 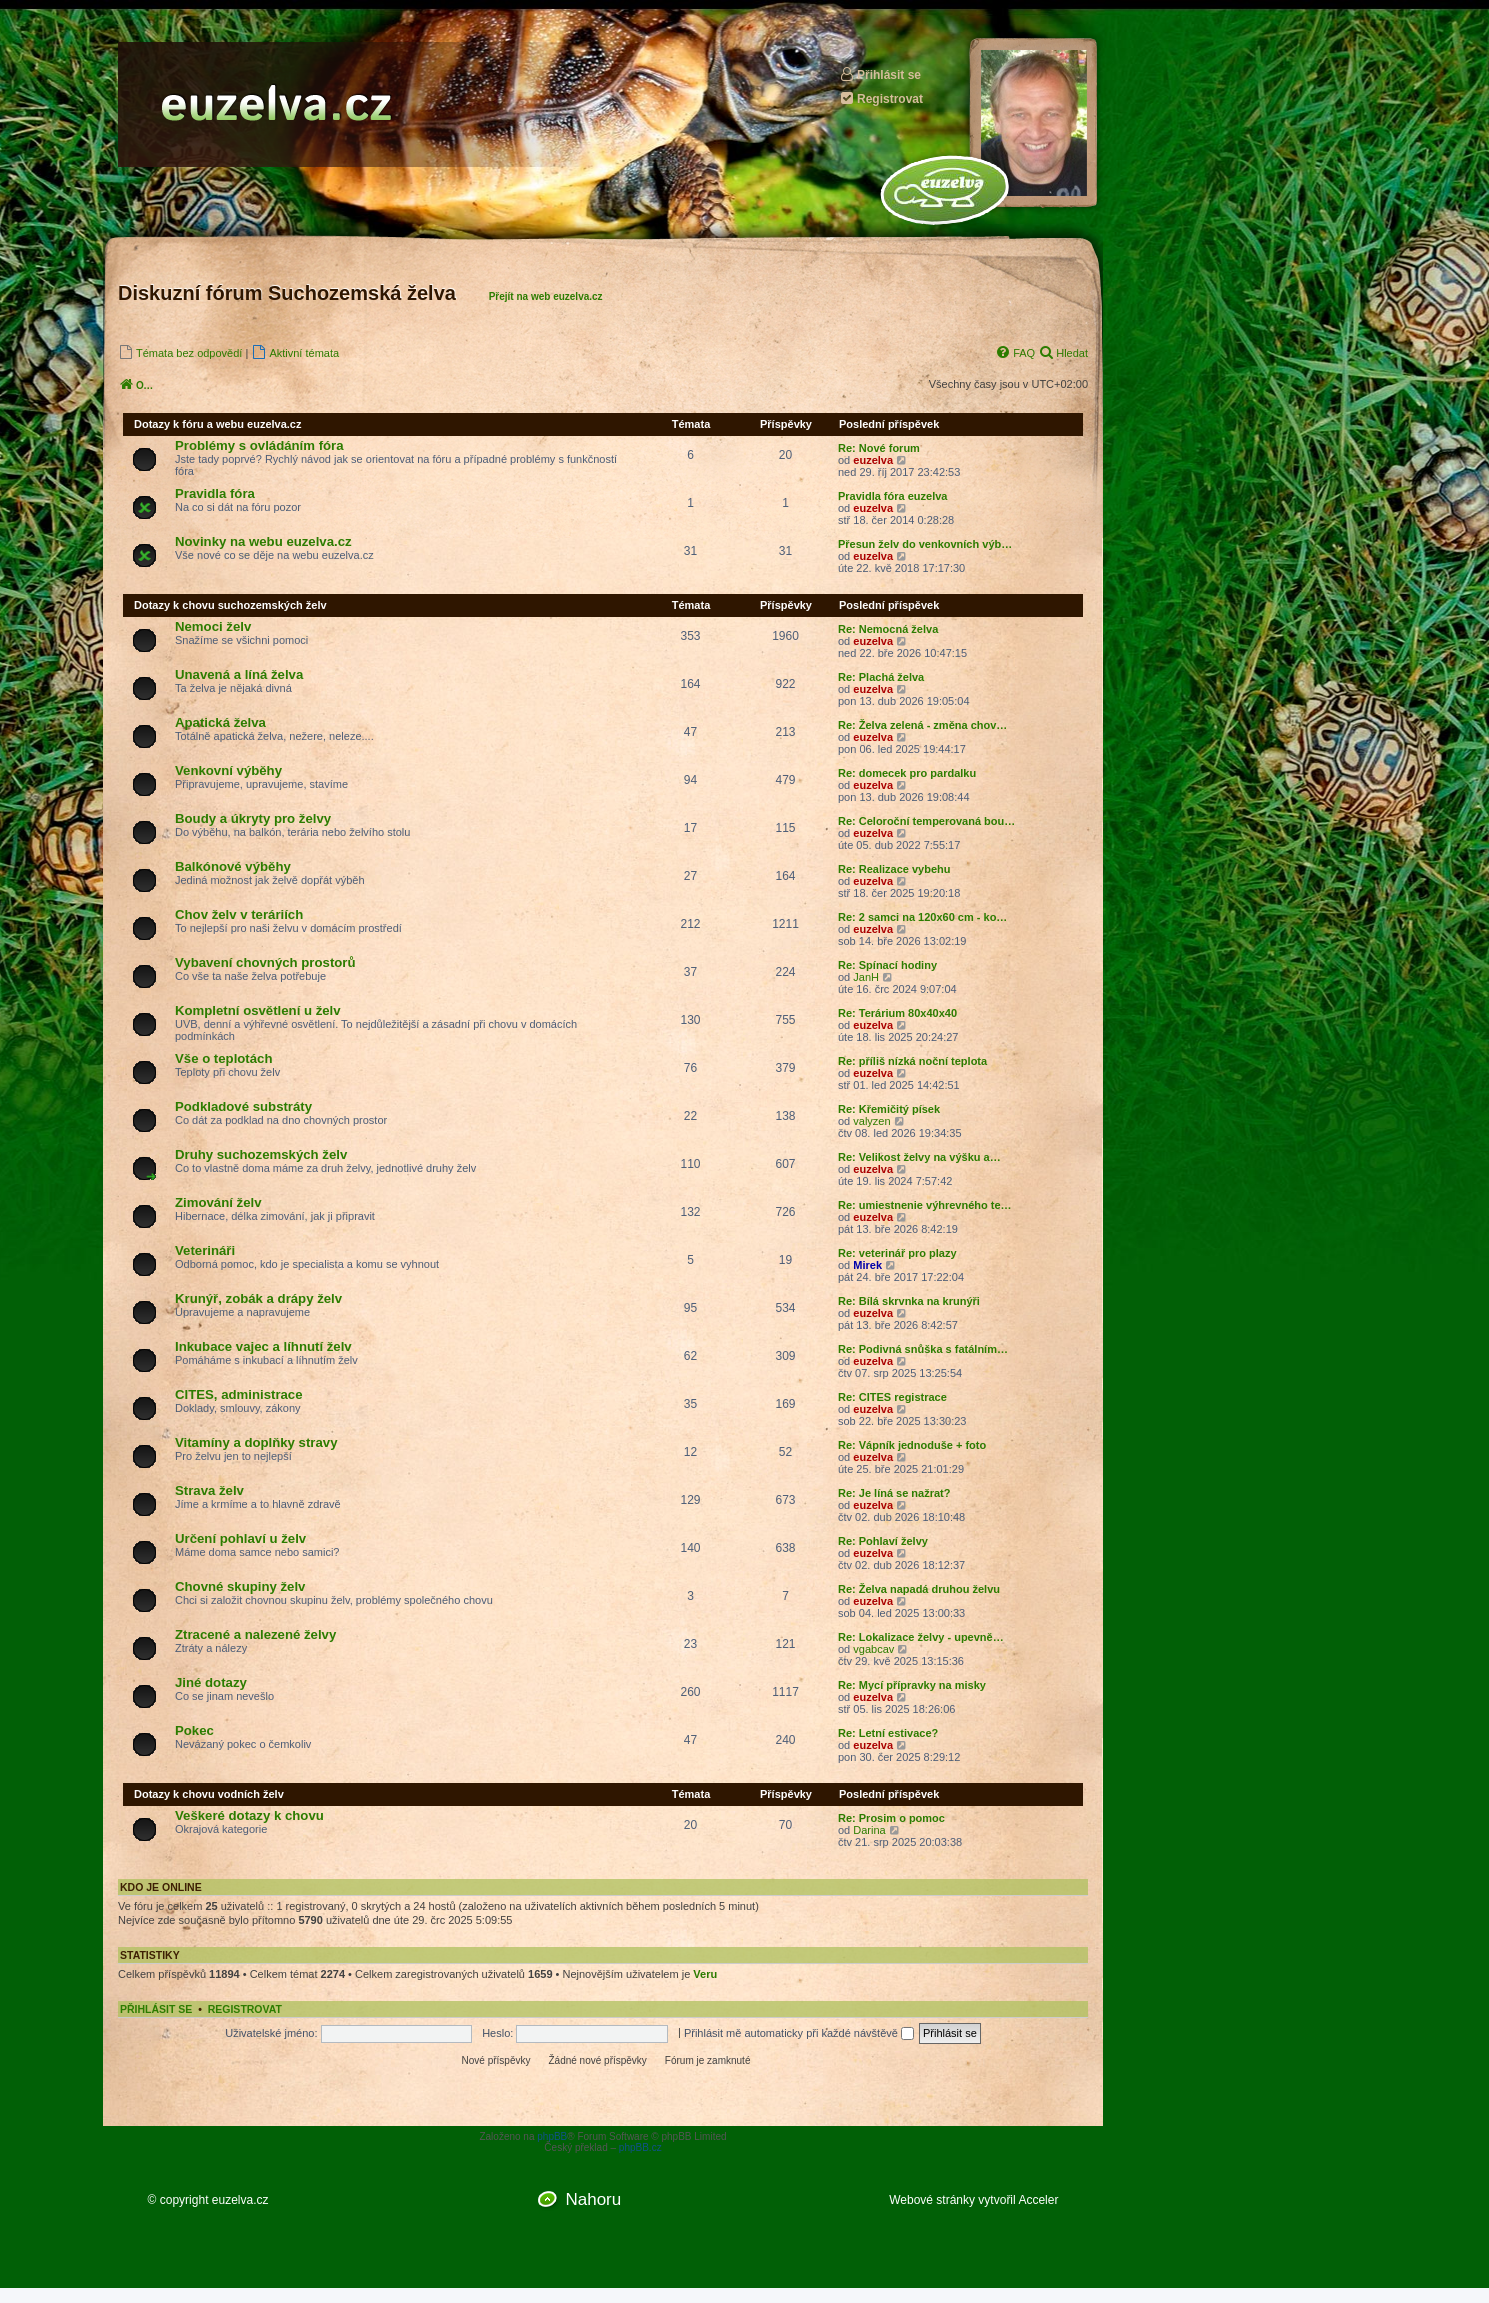 What do you see at coordinates (873, 1649) in the screenshot?
I see `vgabcav` at bounding box center [873, 1649].